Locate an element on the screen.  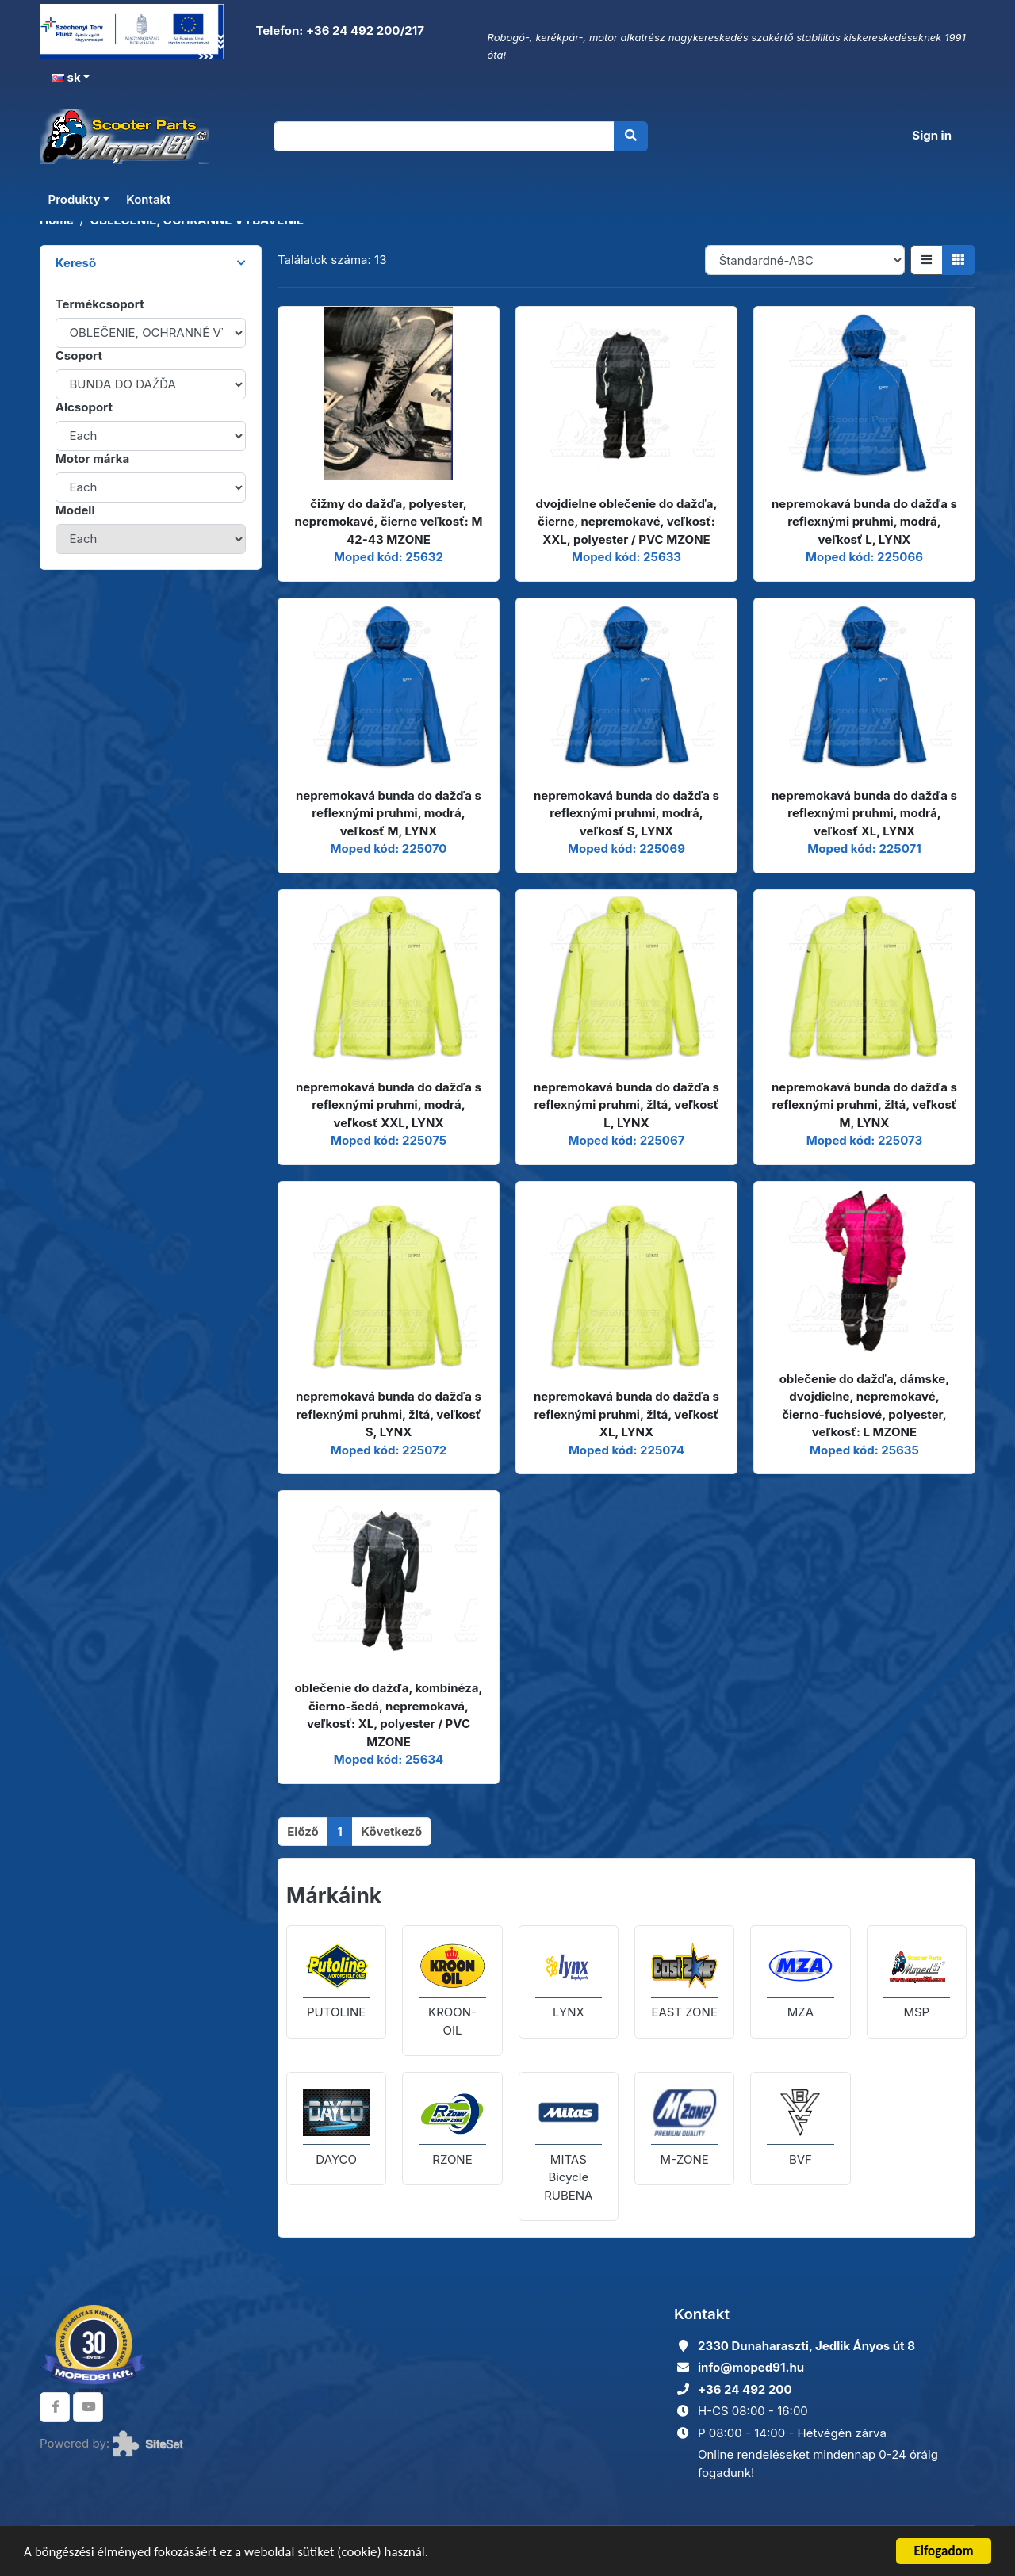
Moped kód: 25634 is located at coordinates (389, 1759).